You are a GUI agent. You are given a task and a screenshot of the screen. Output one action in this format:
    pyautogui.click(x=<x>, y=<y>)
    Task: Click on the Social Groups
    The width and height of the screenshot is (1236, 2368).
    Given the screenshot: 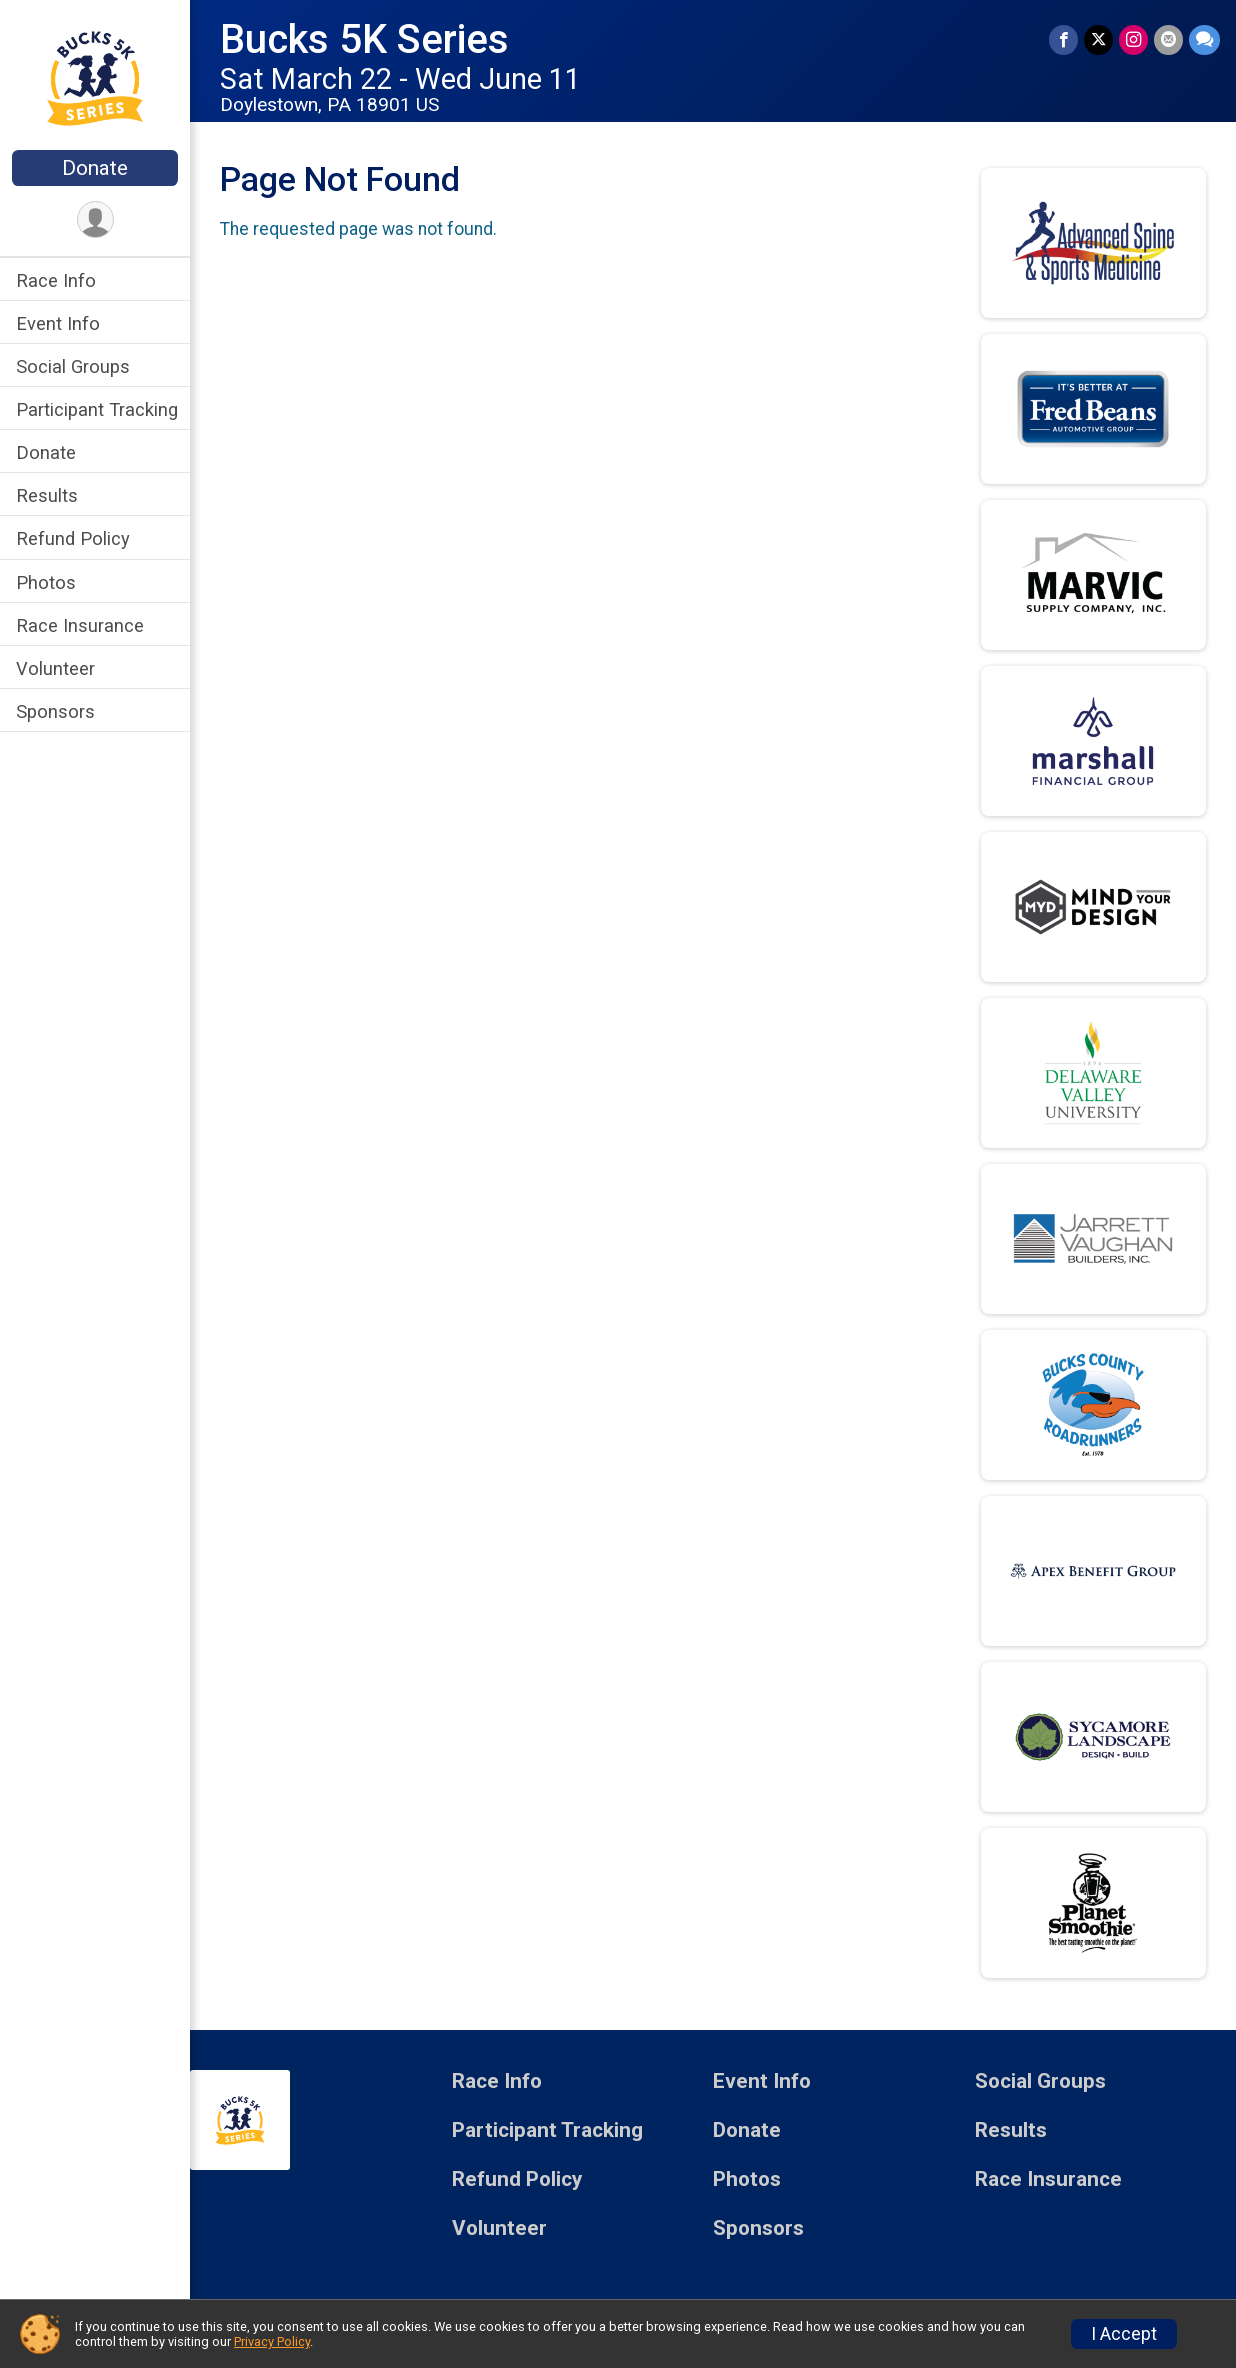 What is the action you would take?
    pyautogui.click(x=73, y=366)
    